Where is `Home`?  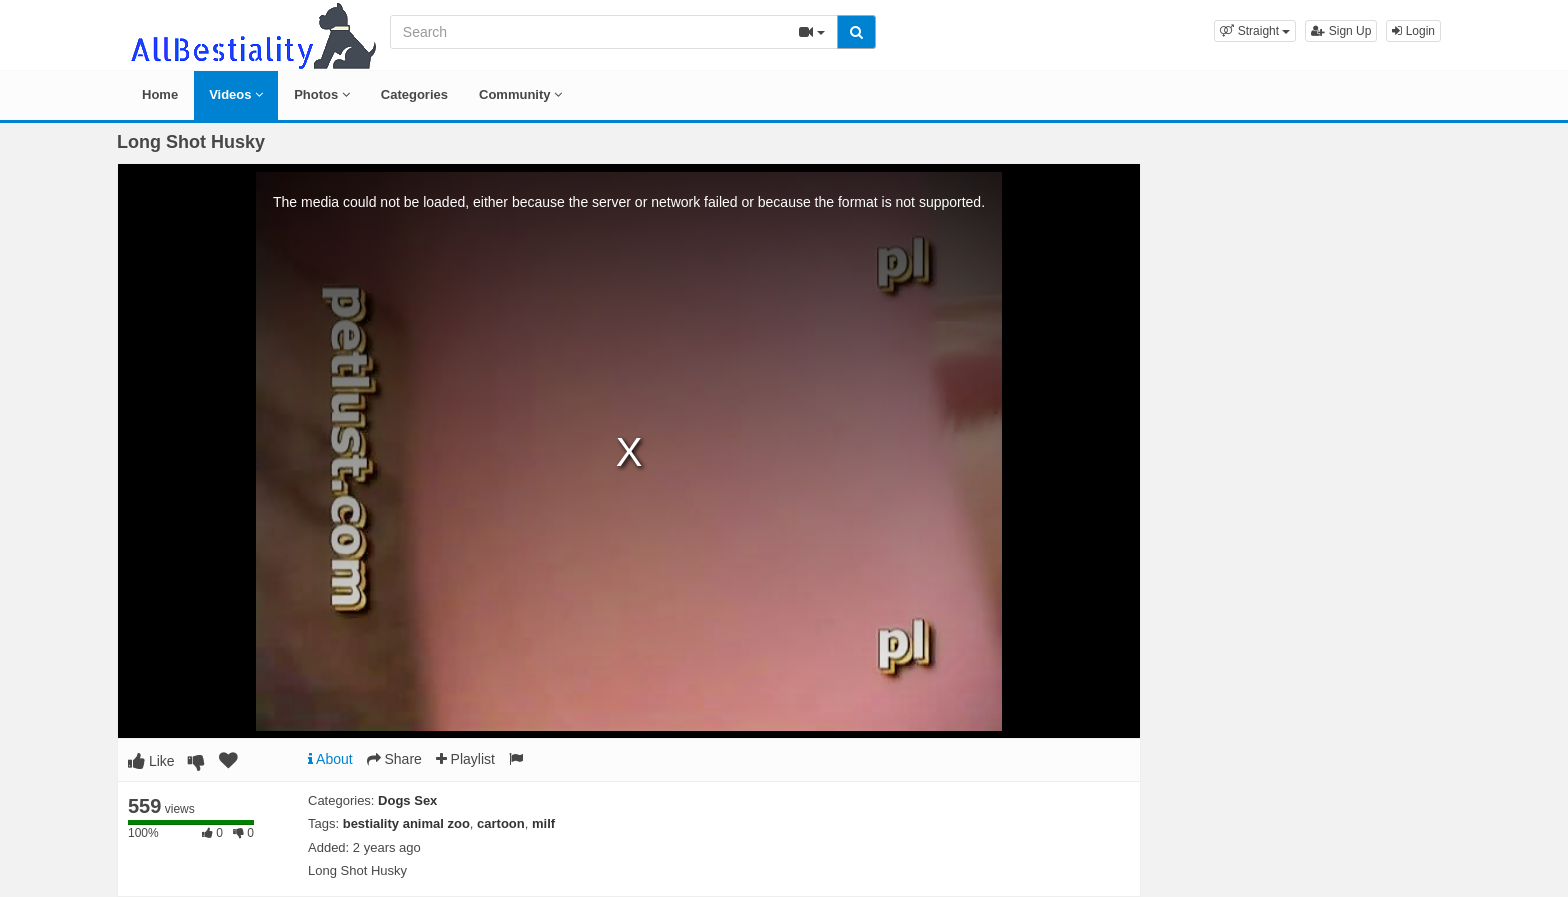
Home is located at coordinates (160, 94).